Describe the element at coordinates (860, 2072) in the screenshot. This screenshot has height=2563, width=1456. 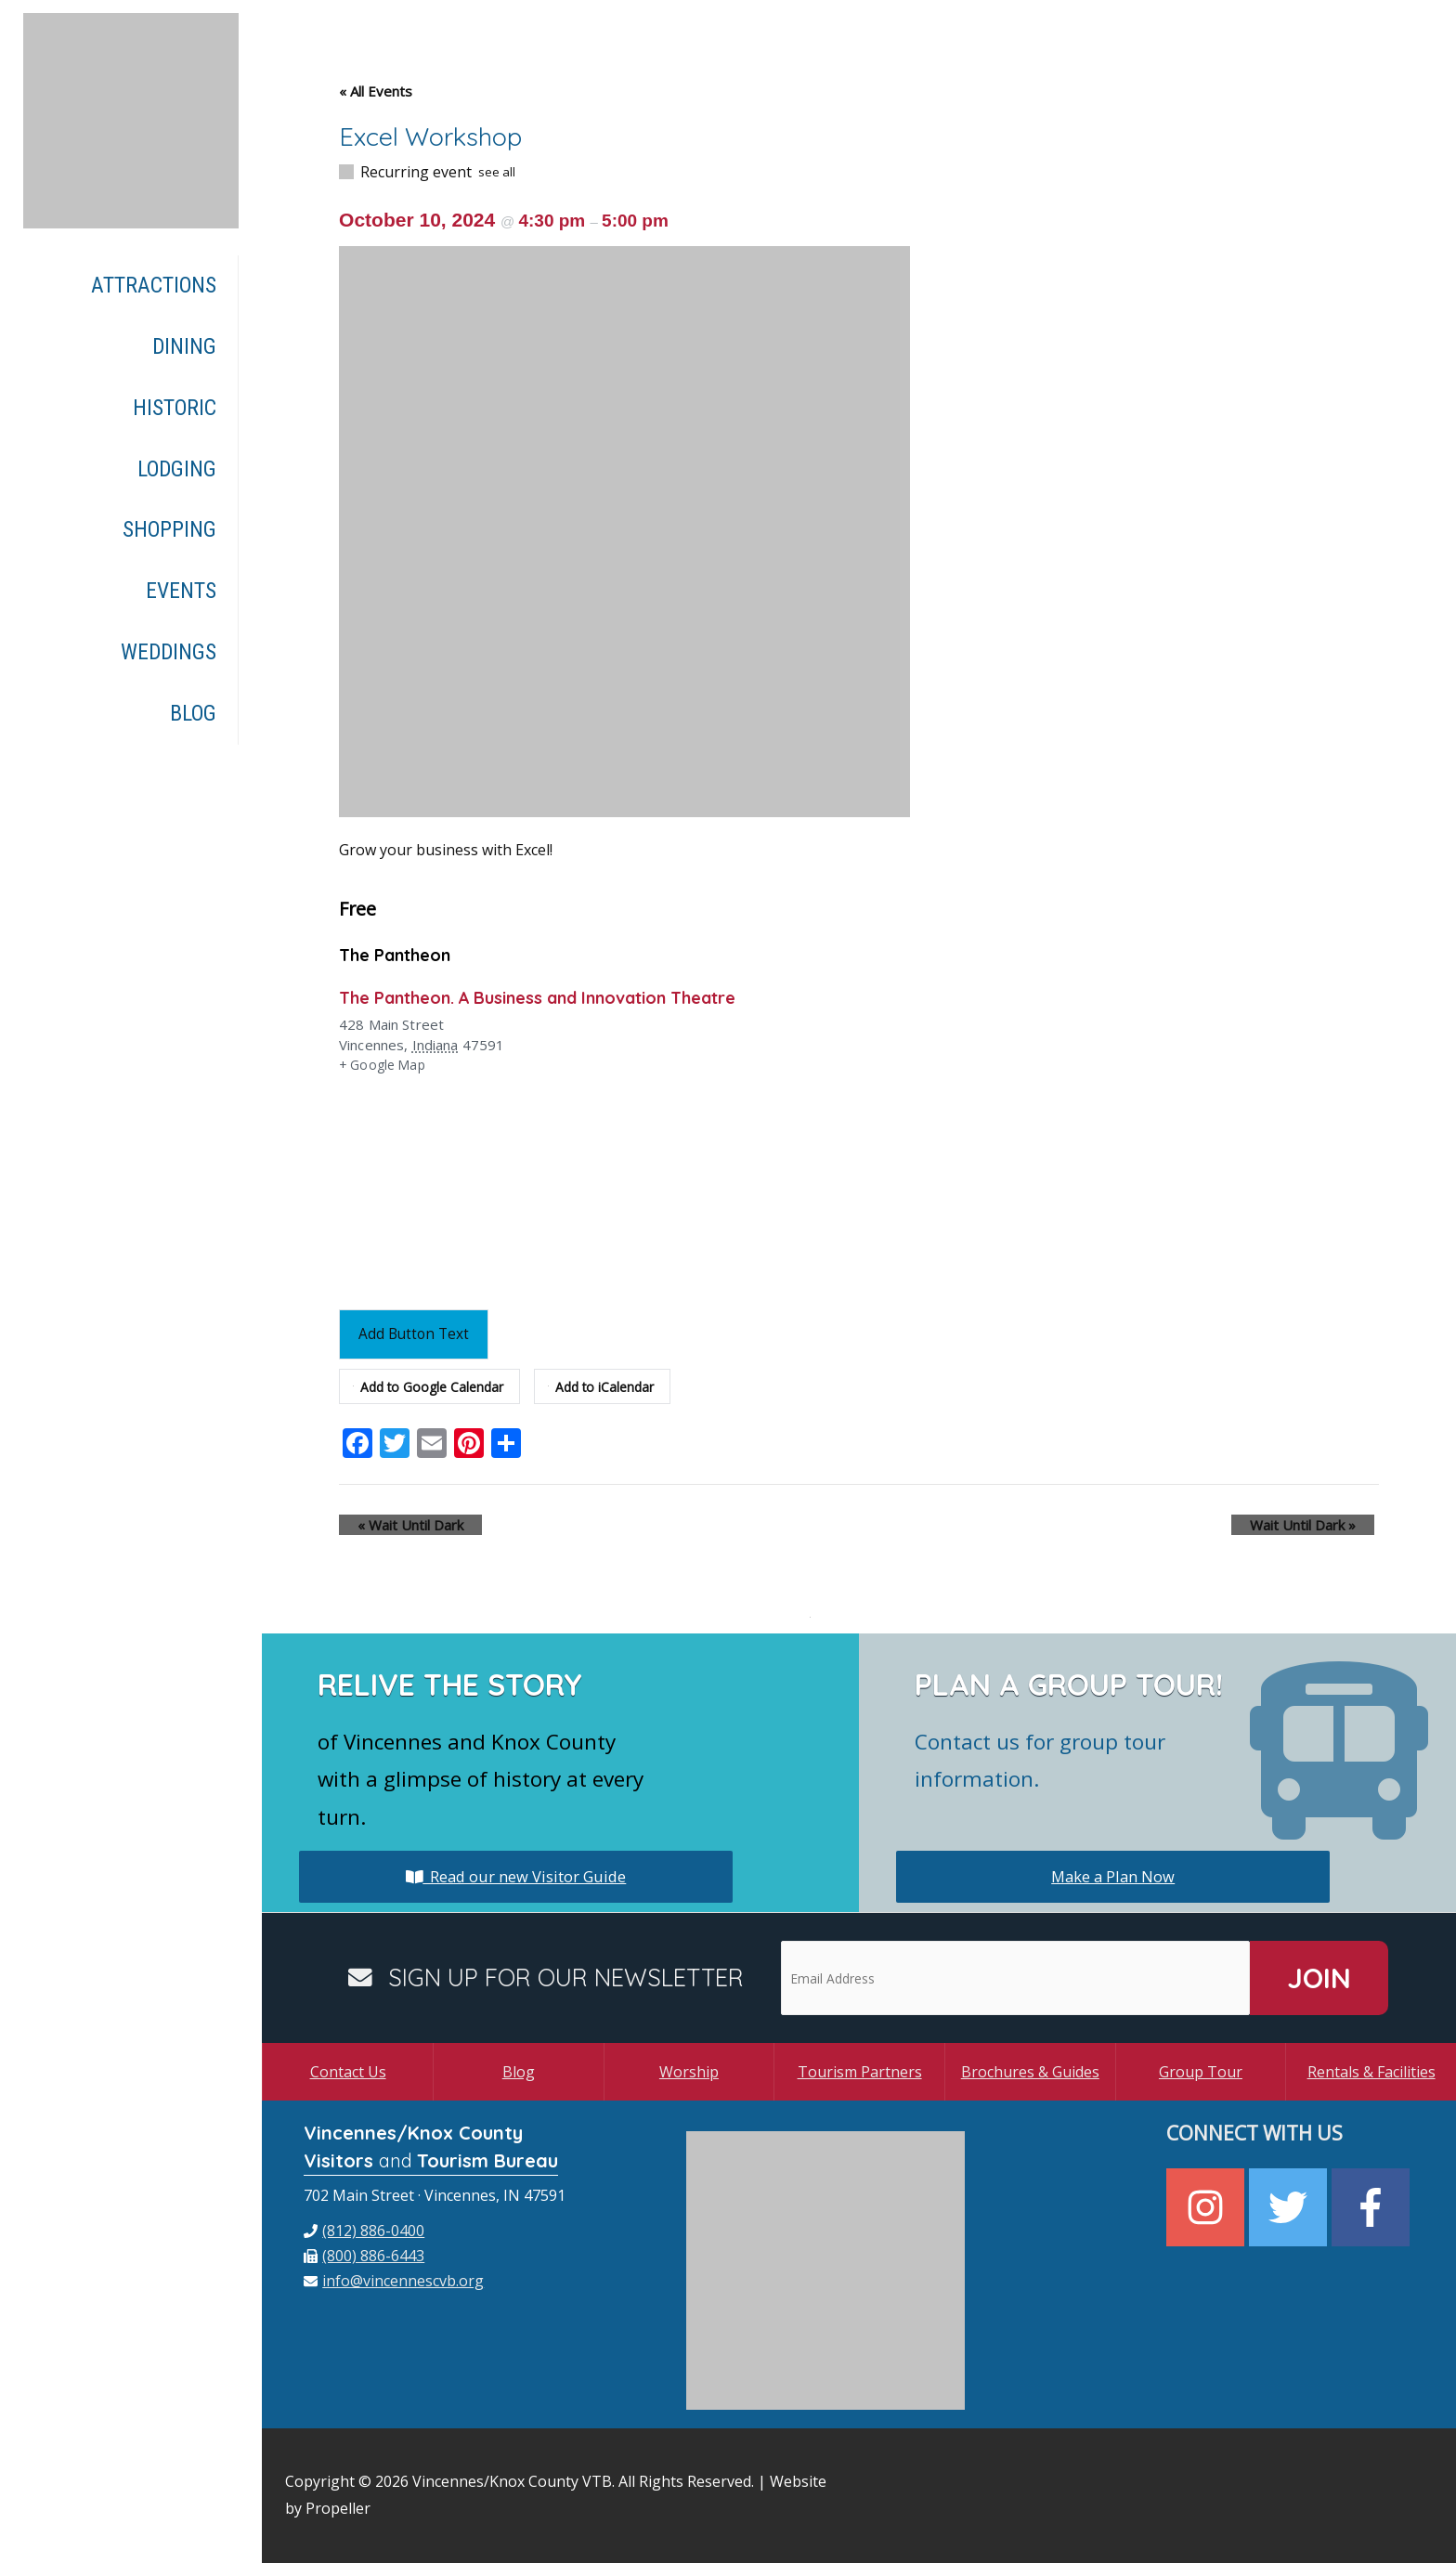
I see `Tourism Partners` at that location.